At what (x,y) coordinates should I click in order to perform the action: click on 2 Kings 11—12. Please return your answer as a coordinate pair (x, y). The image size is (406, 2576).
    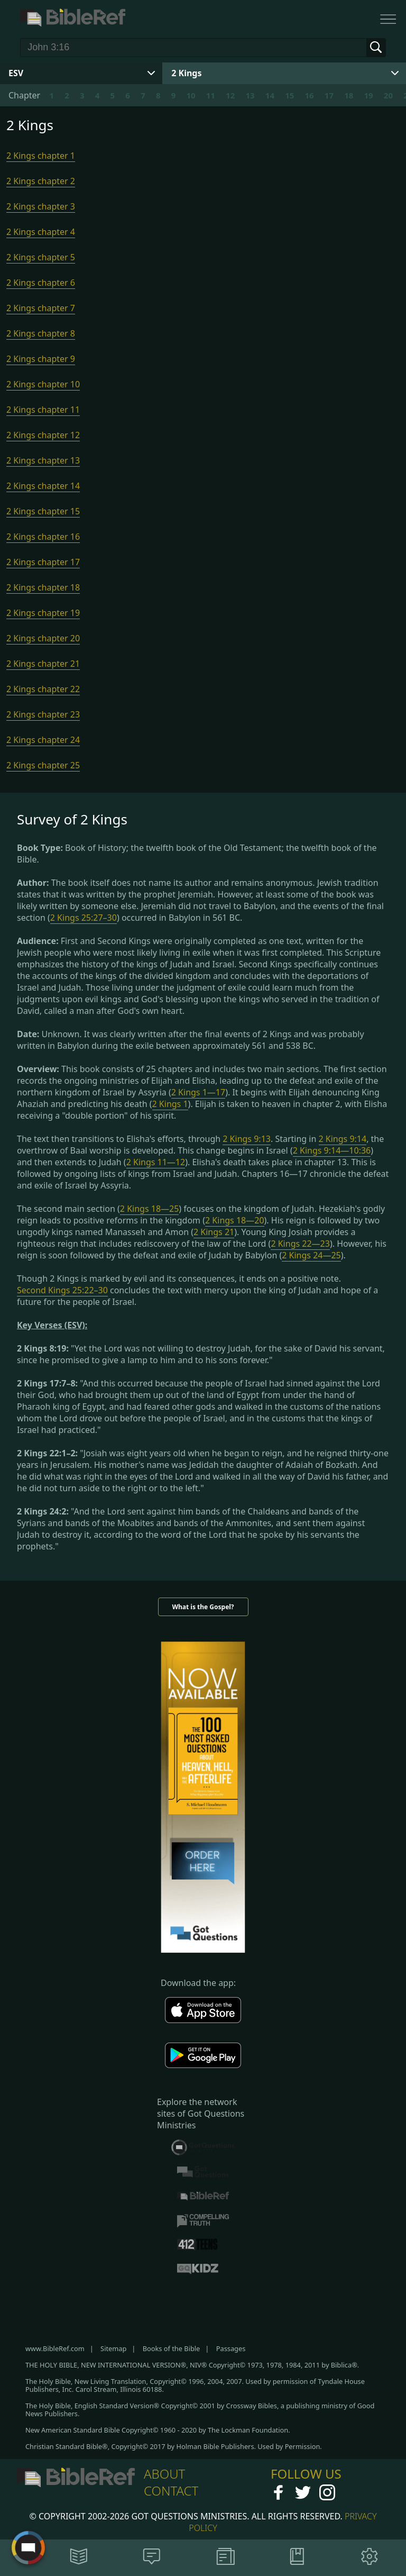
    Looking at the image, I should click on (156, 1162).